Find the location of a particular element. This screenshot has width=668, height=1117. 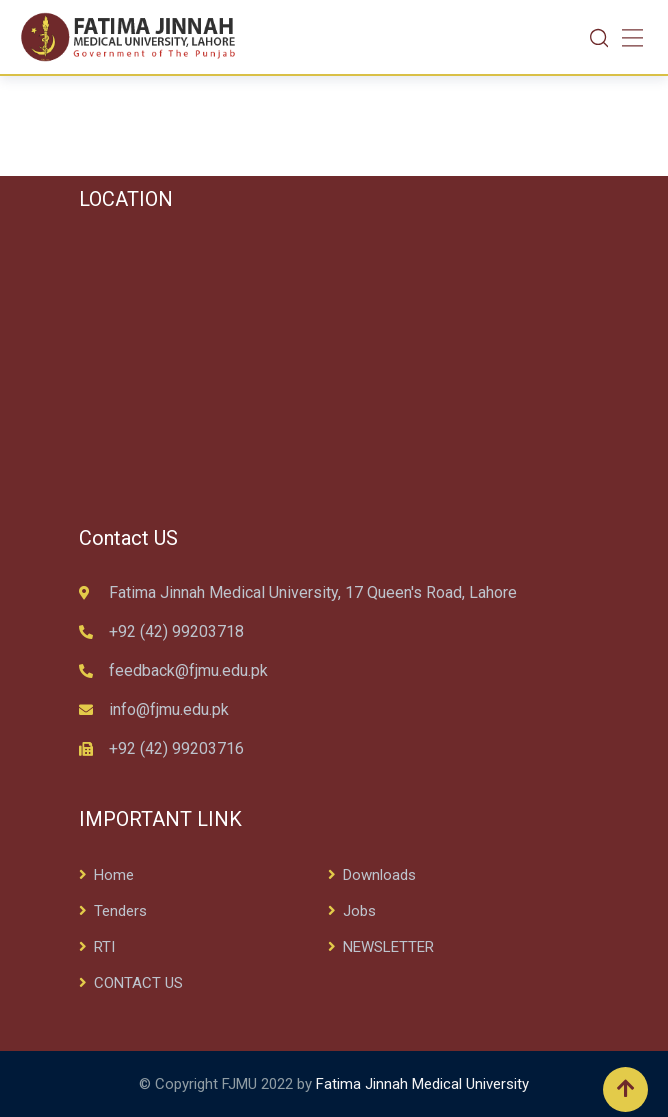

Home is located at coordinates (114, 875).